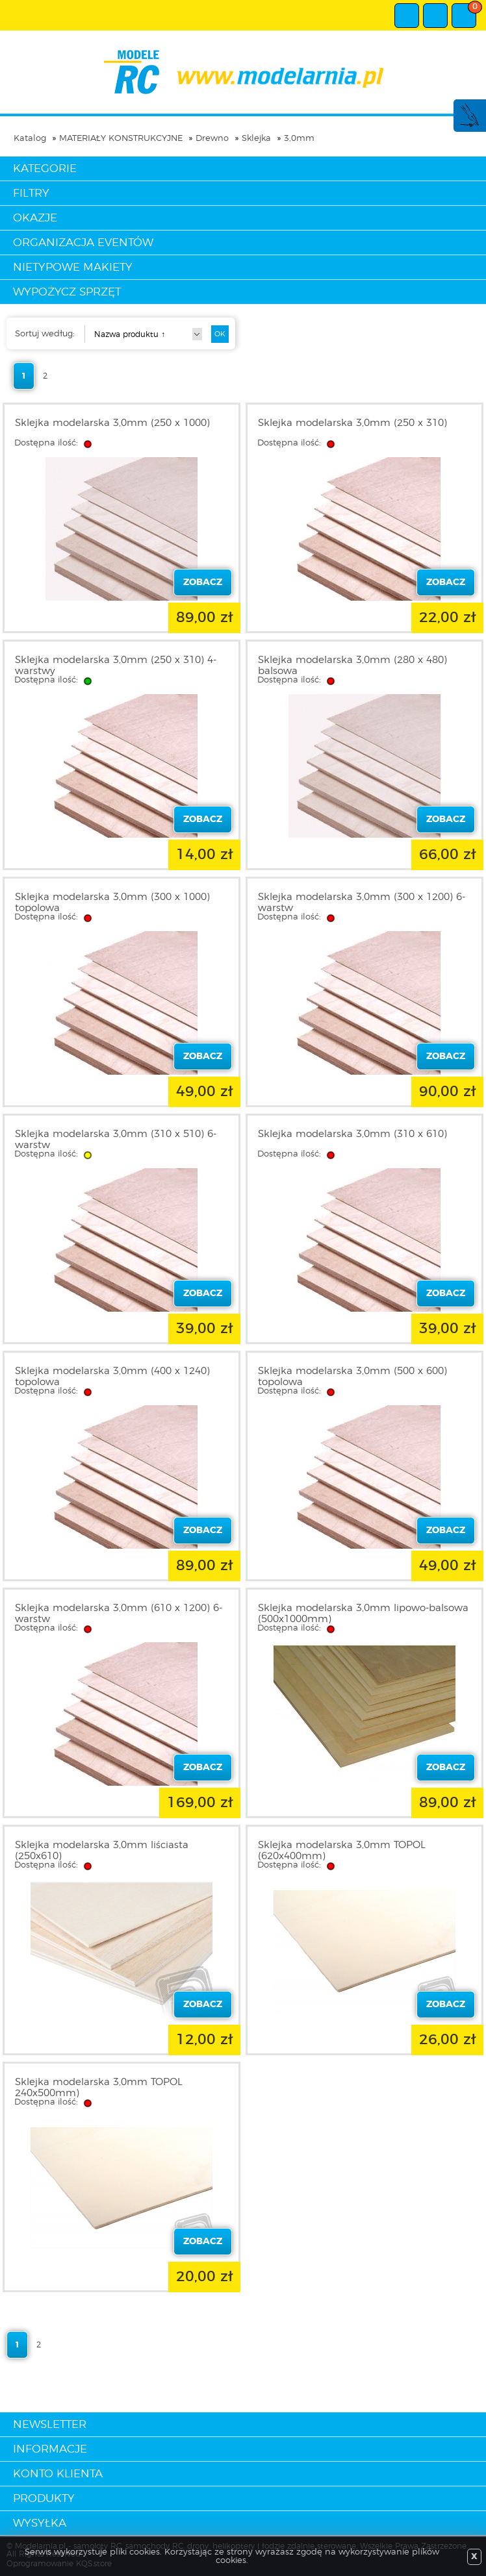  What do you see at coordinates (115, 1139) in the screenshot?
I see `Sklejka modelarska 3,0mm (310 x 510) 6-warstw` at bounding box center [115, 1139].